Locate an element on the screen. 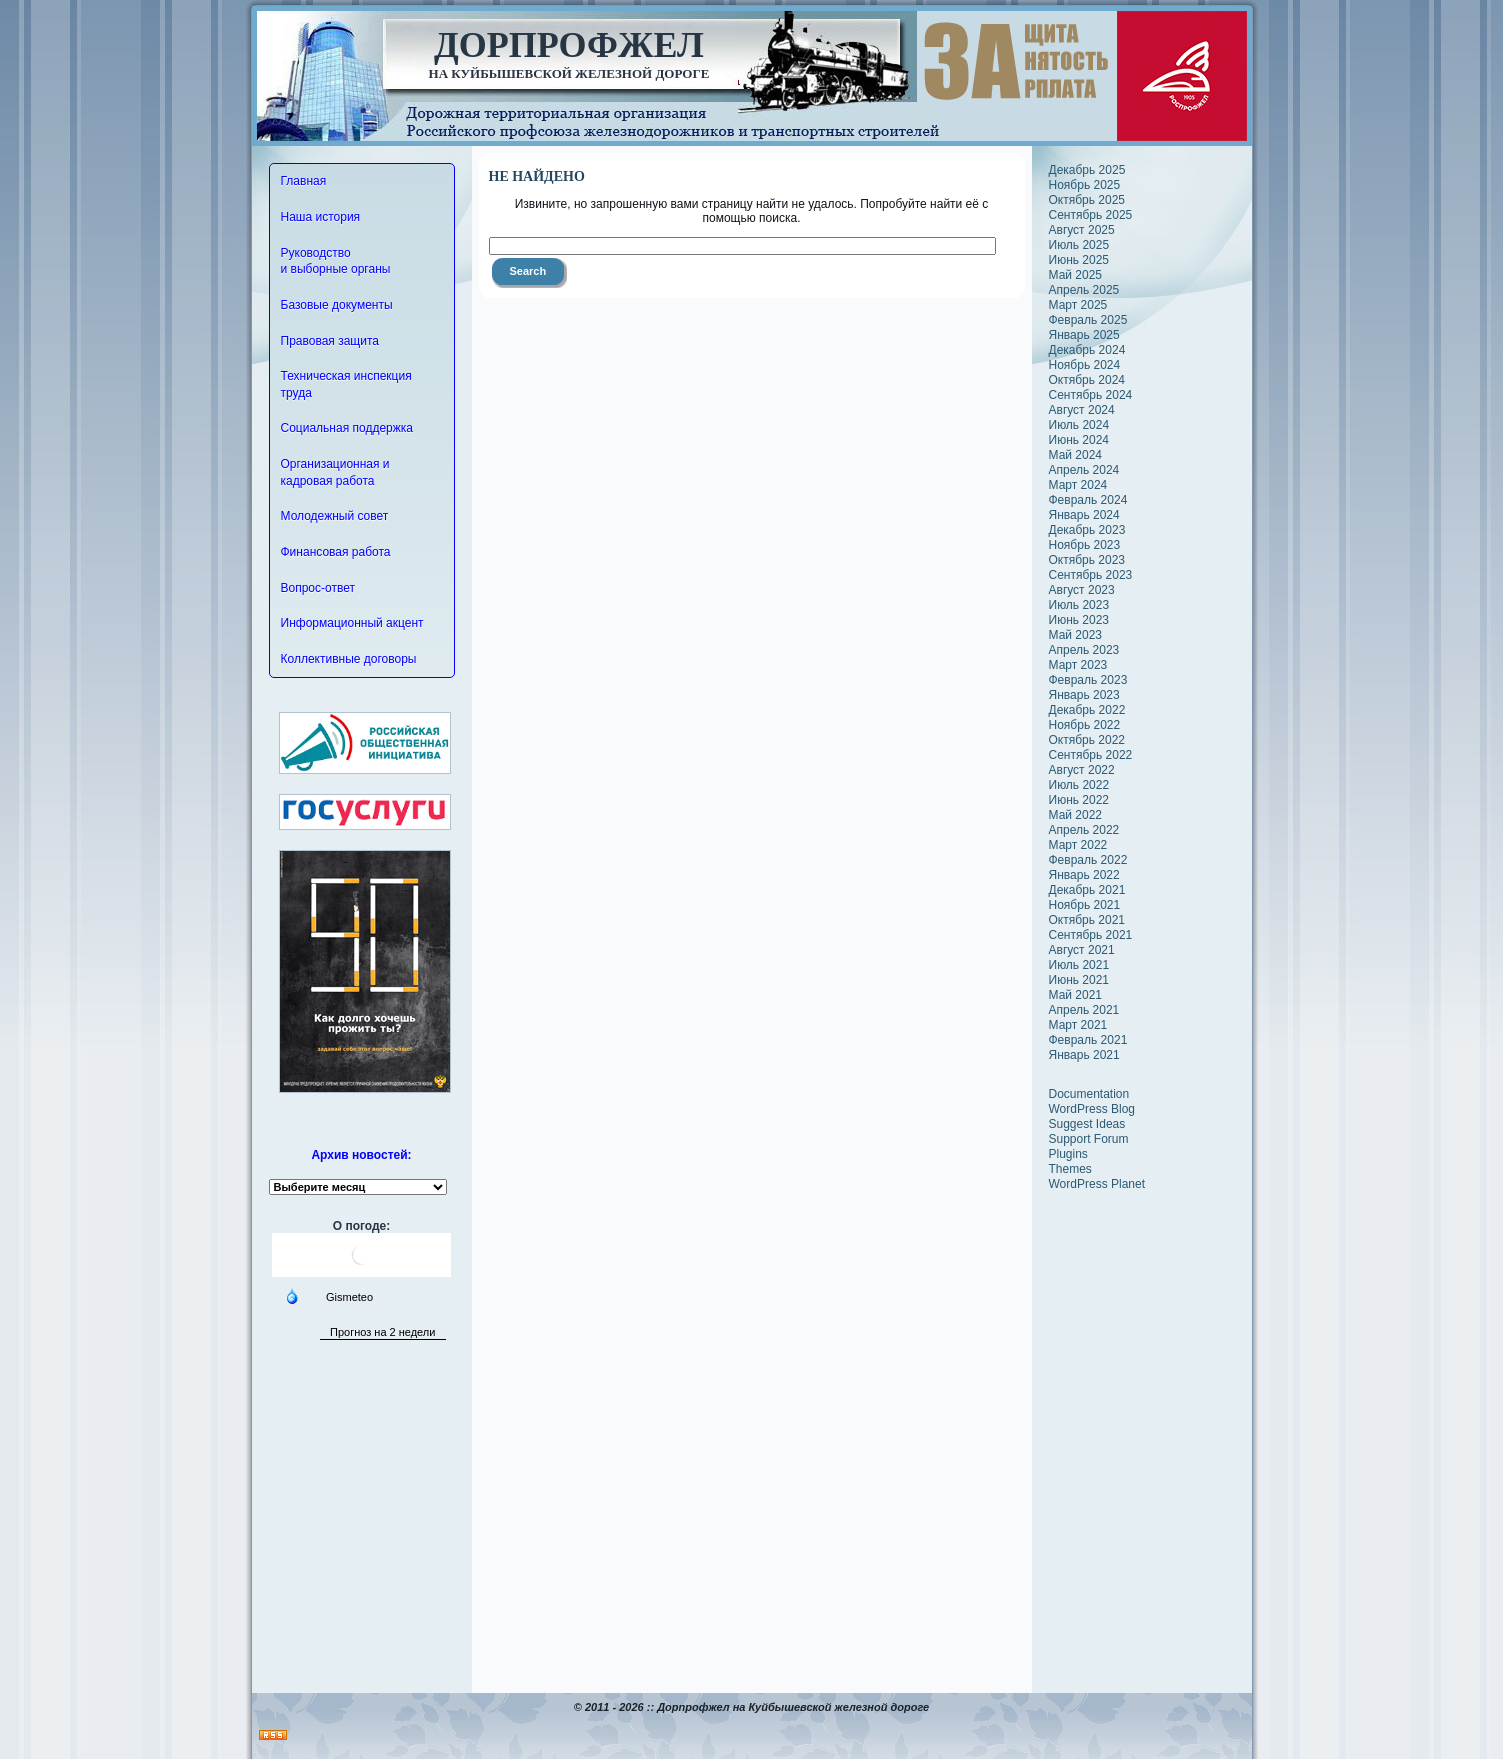 The width and height of the screenshot is (1503, 1759). Июнь 2023 is located at coordinates (1079, 620).